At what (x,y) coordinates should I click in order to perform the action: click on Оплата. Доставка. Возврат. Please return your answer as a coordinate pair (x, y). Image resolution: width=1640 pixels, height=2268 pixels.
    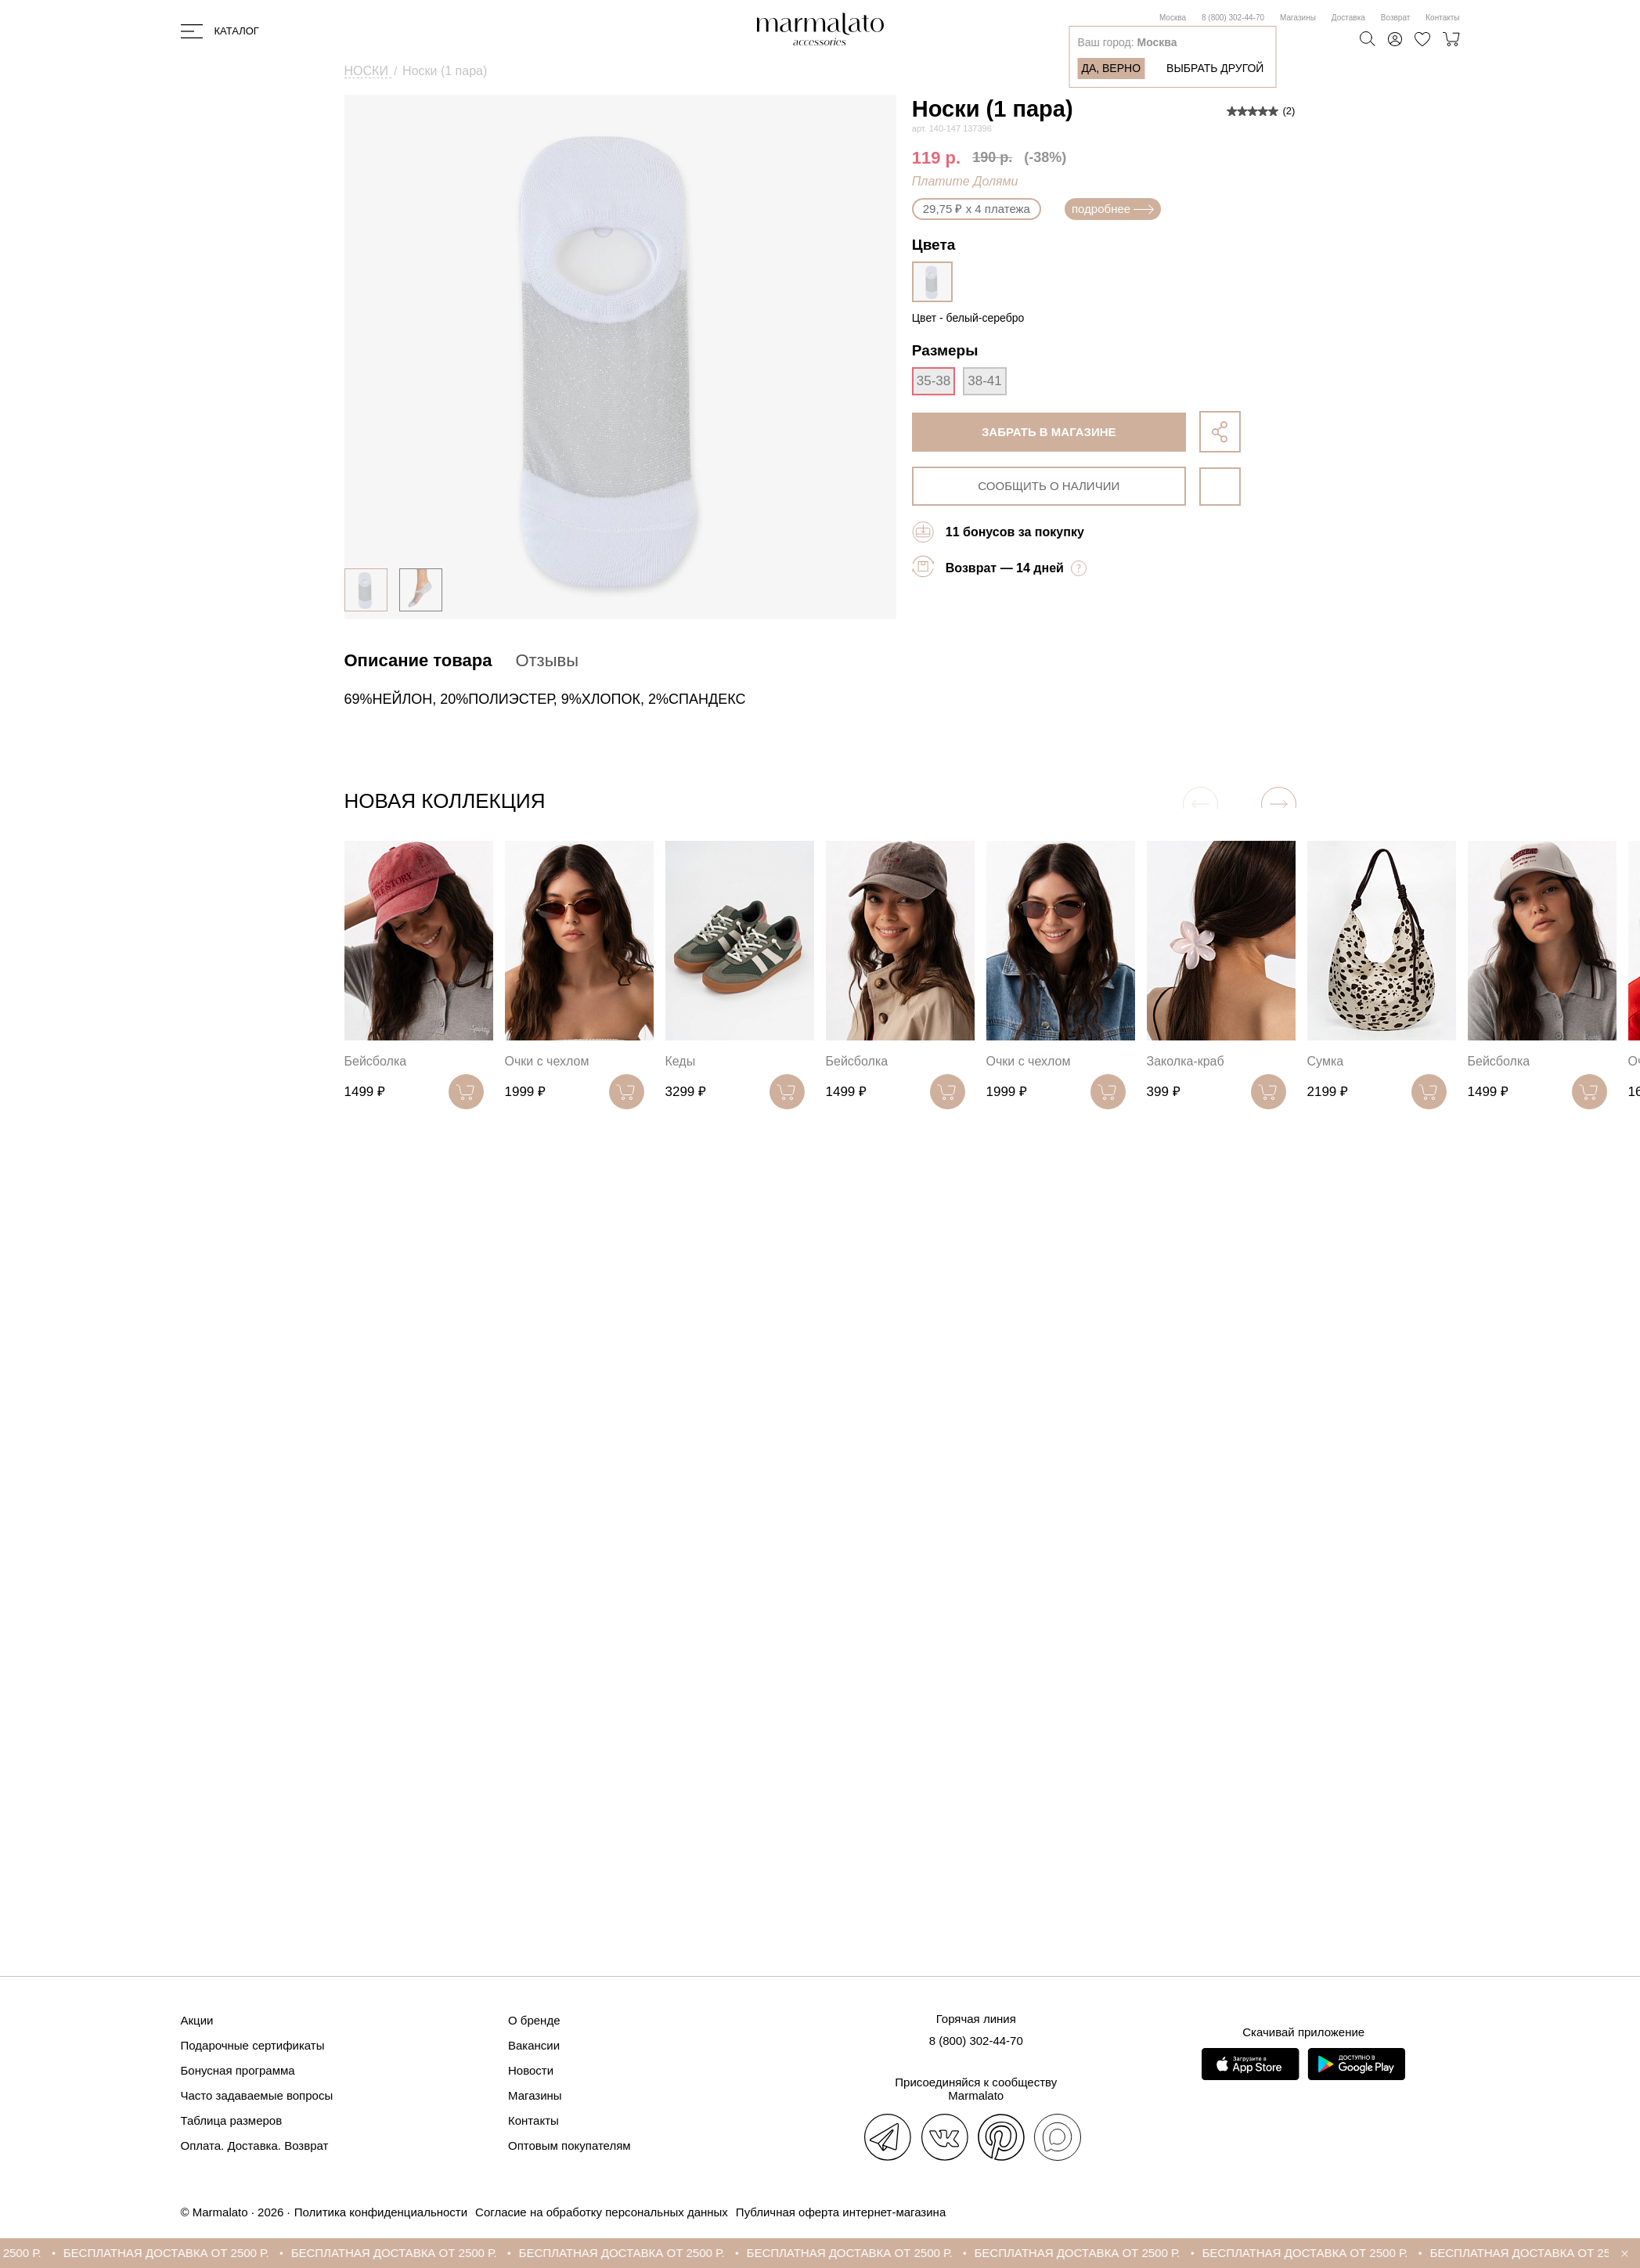
    Looking at the image, I should click on (255, 2145).